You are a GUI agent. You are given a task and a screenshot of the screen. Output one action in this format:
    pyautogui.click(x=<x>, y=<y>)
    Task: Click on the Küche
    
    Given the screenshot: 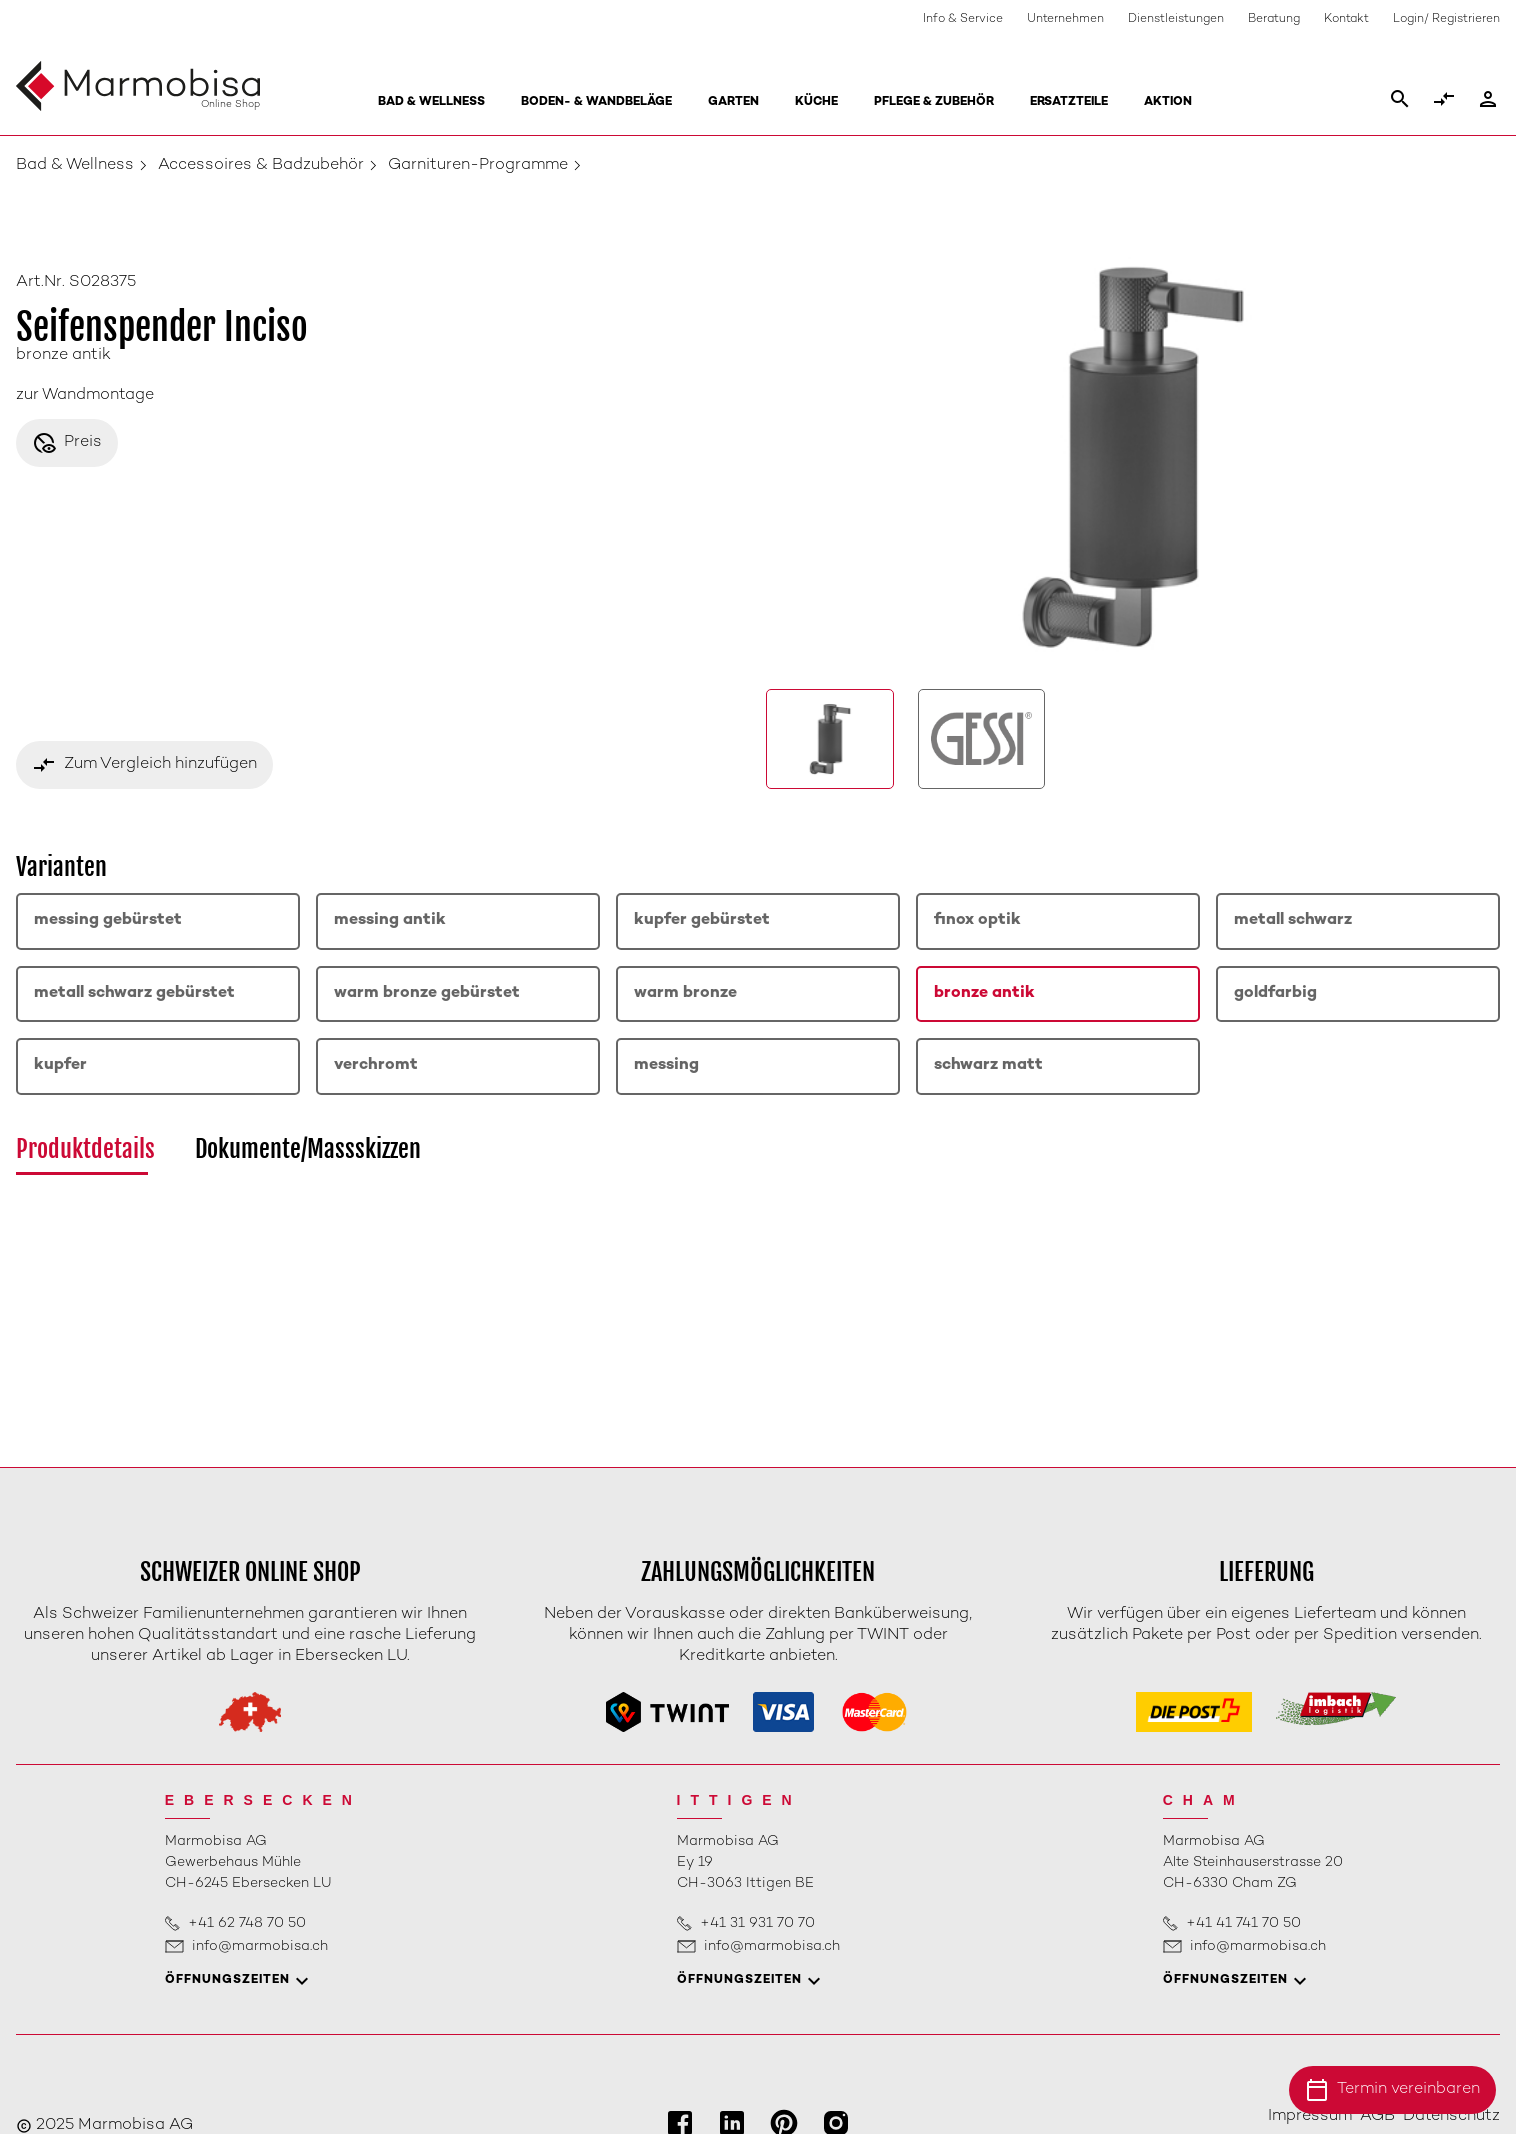 What is the action you would take?
    pyautogui.click(x=816, y=102)
    